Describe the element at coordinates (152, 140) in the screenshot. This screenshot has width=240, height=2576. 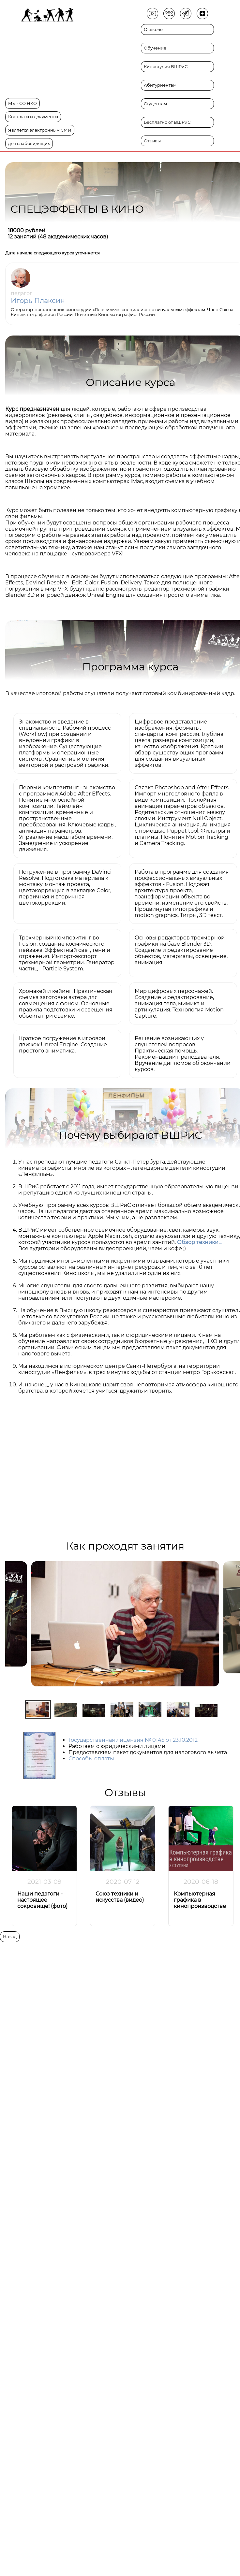
I see `Отзывы` at that location.